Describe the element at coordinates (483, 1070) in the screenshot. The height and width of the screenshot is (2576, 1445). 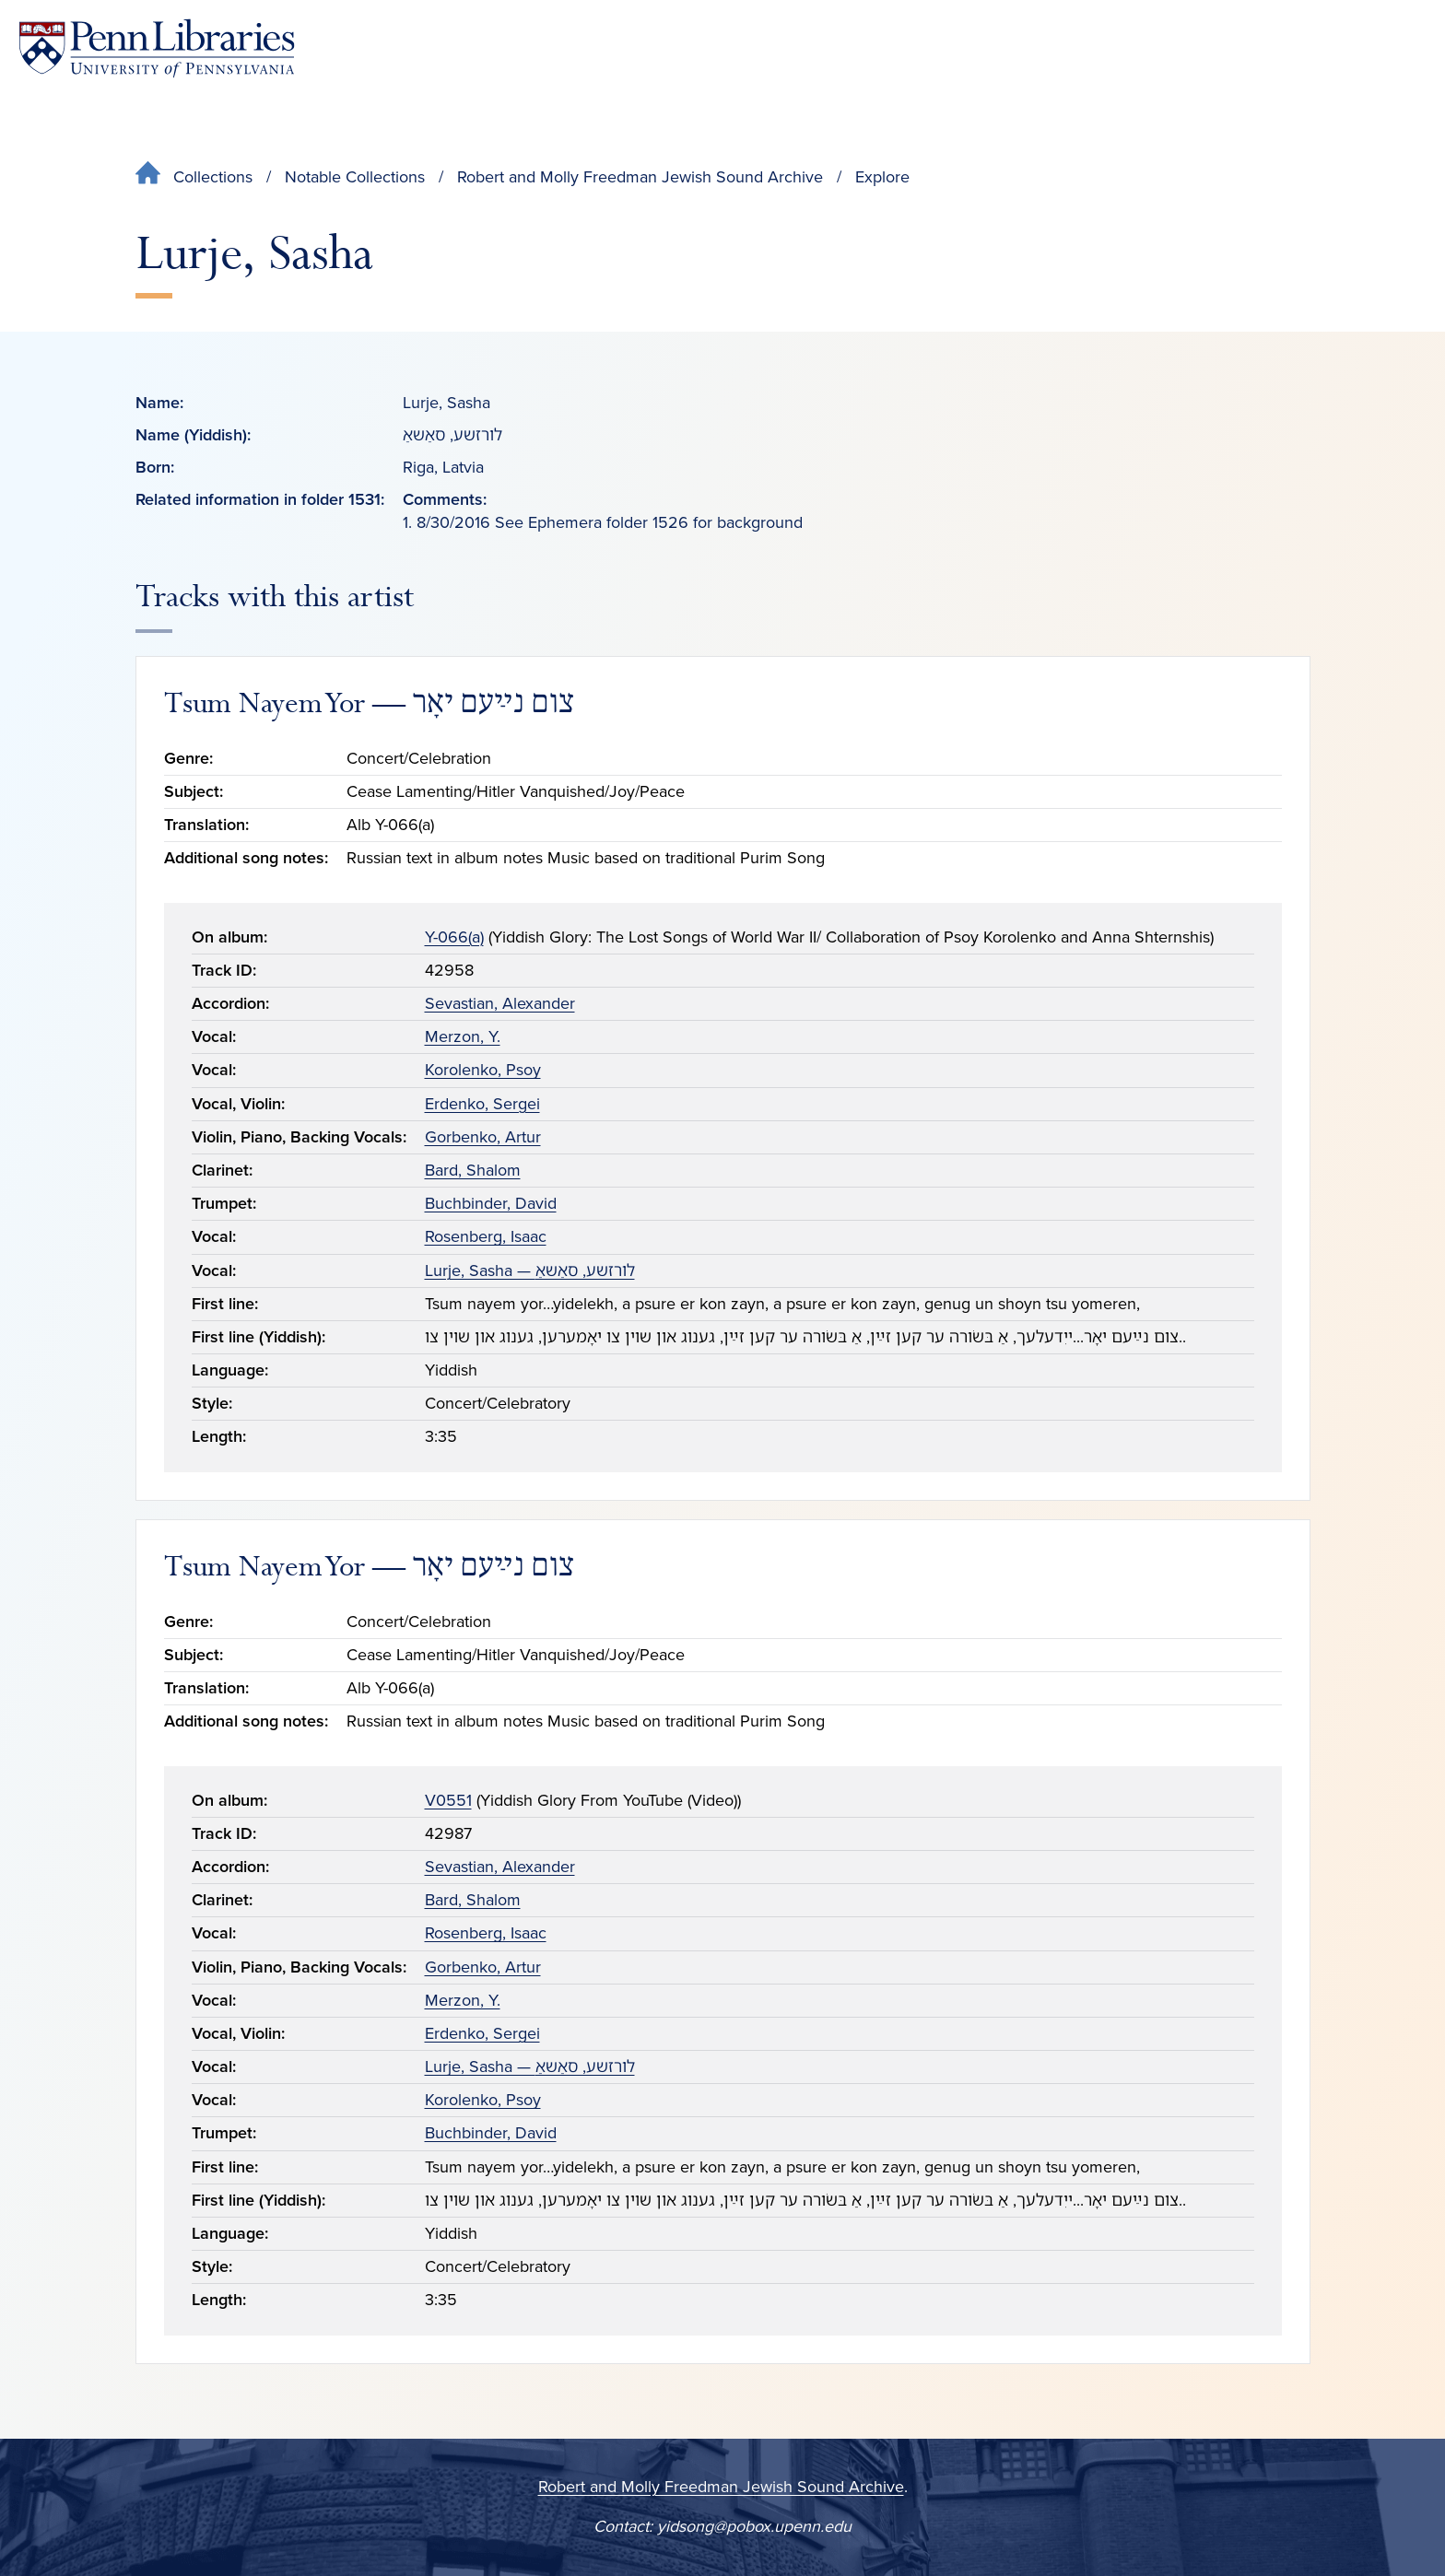
I see `Korolenko, Psoy` at that location.